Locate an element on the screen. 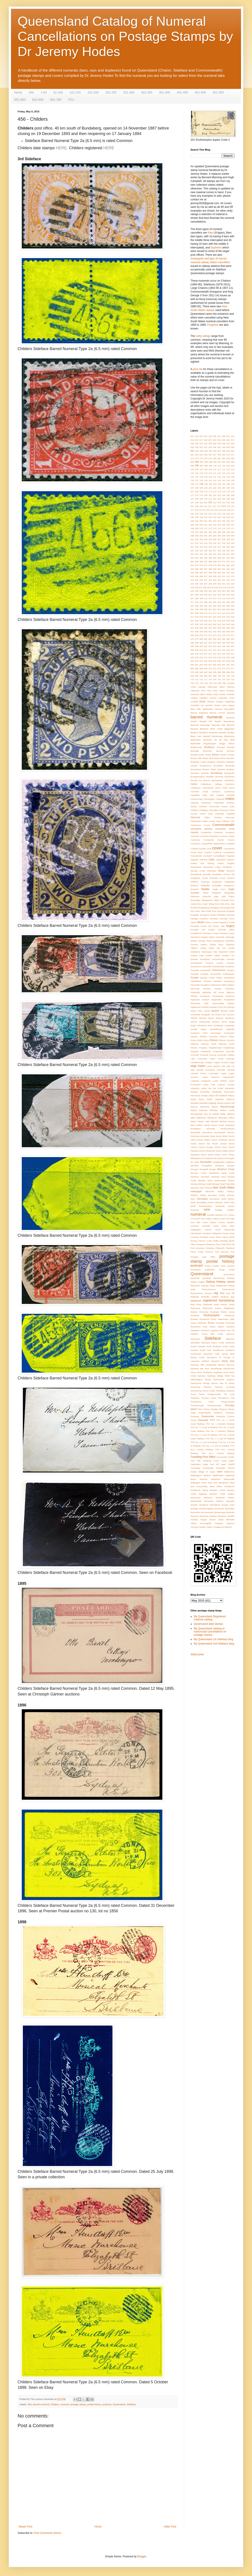 The height and width of the screenshot is (2576, 252). 552 is located at coordinates (214, 628).